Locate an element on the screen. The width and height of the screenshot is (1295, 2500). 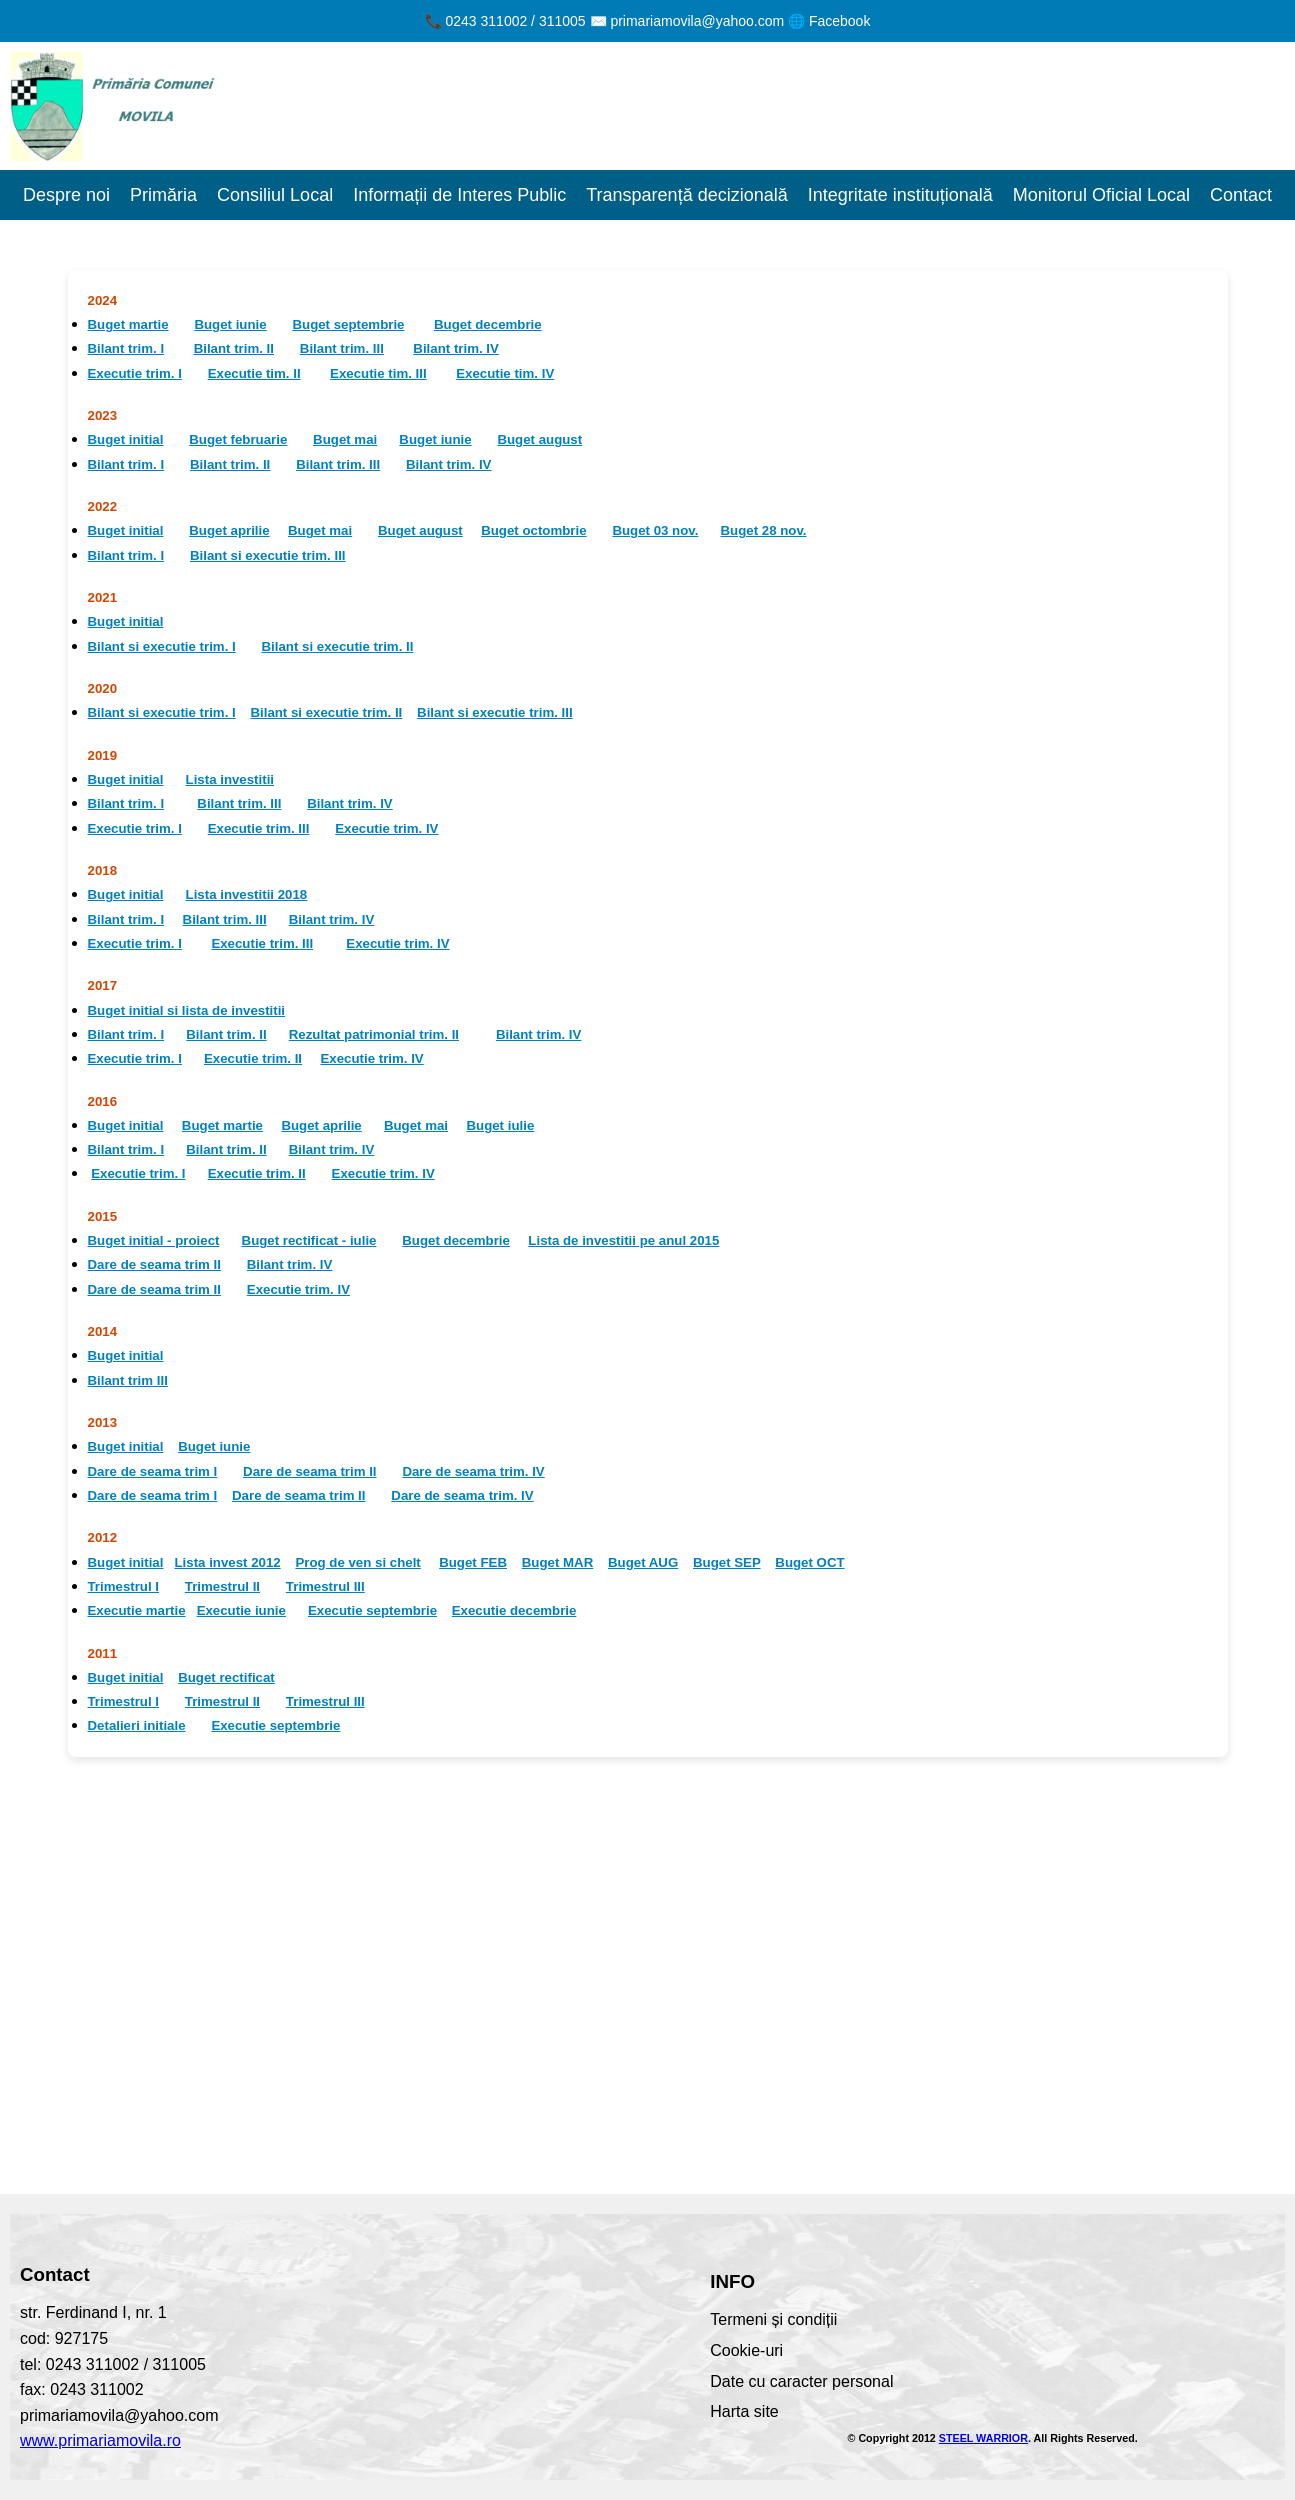
Trimestrul I is located at coordinates (124, 1586).